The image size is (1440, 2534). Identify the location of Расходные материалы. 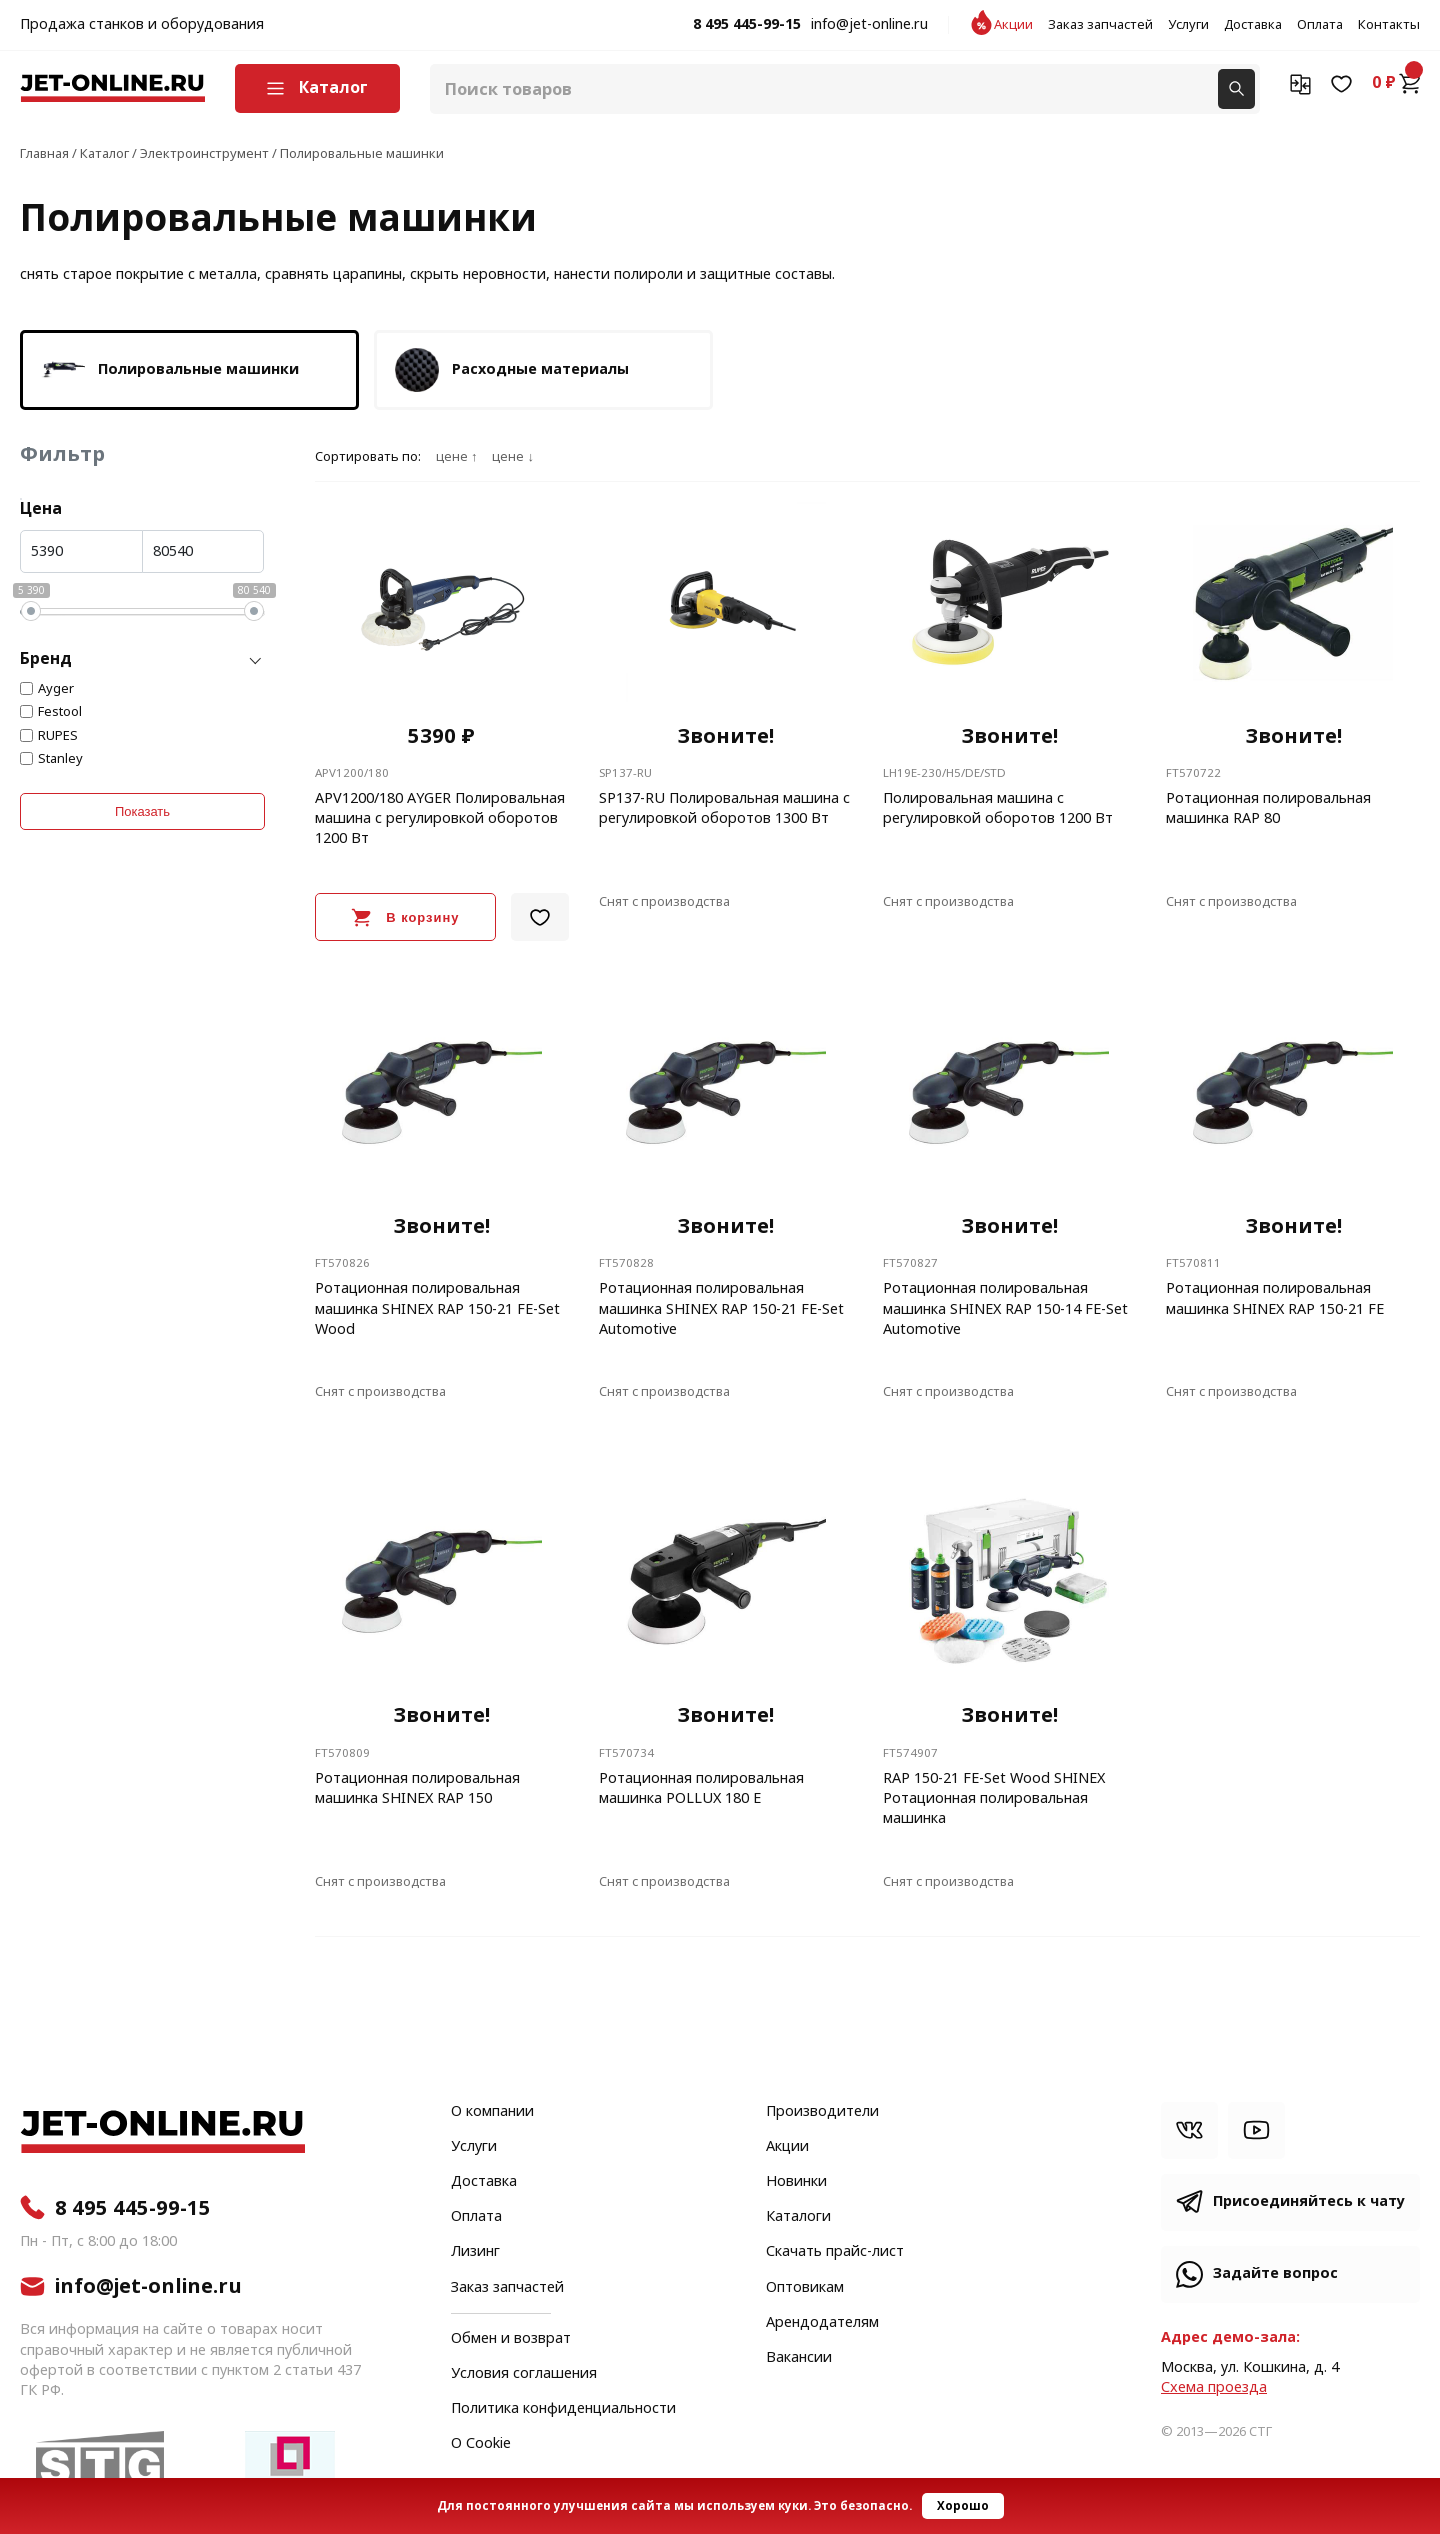
(510, 370).